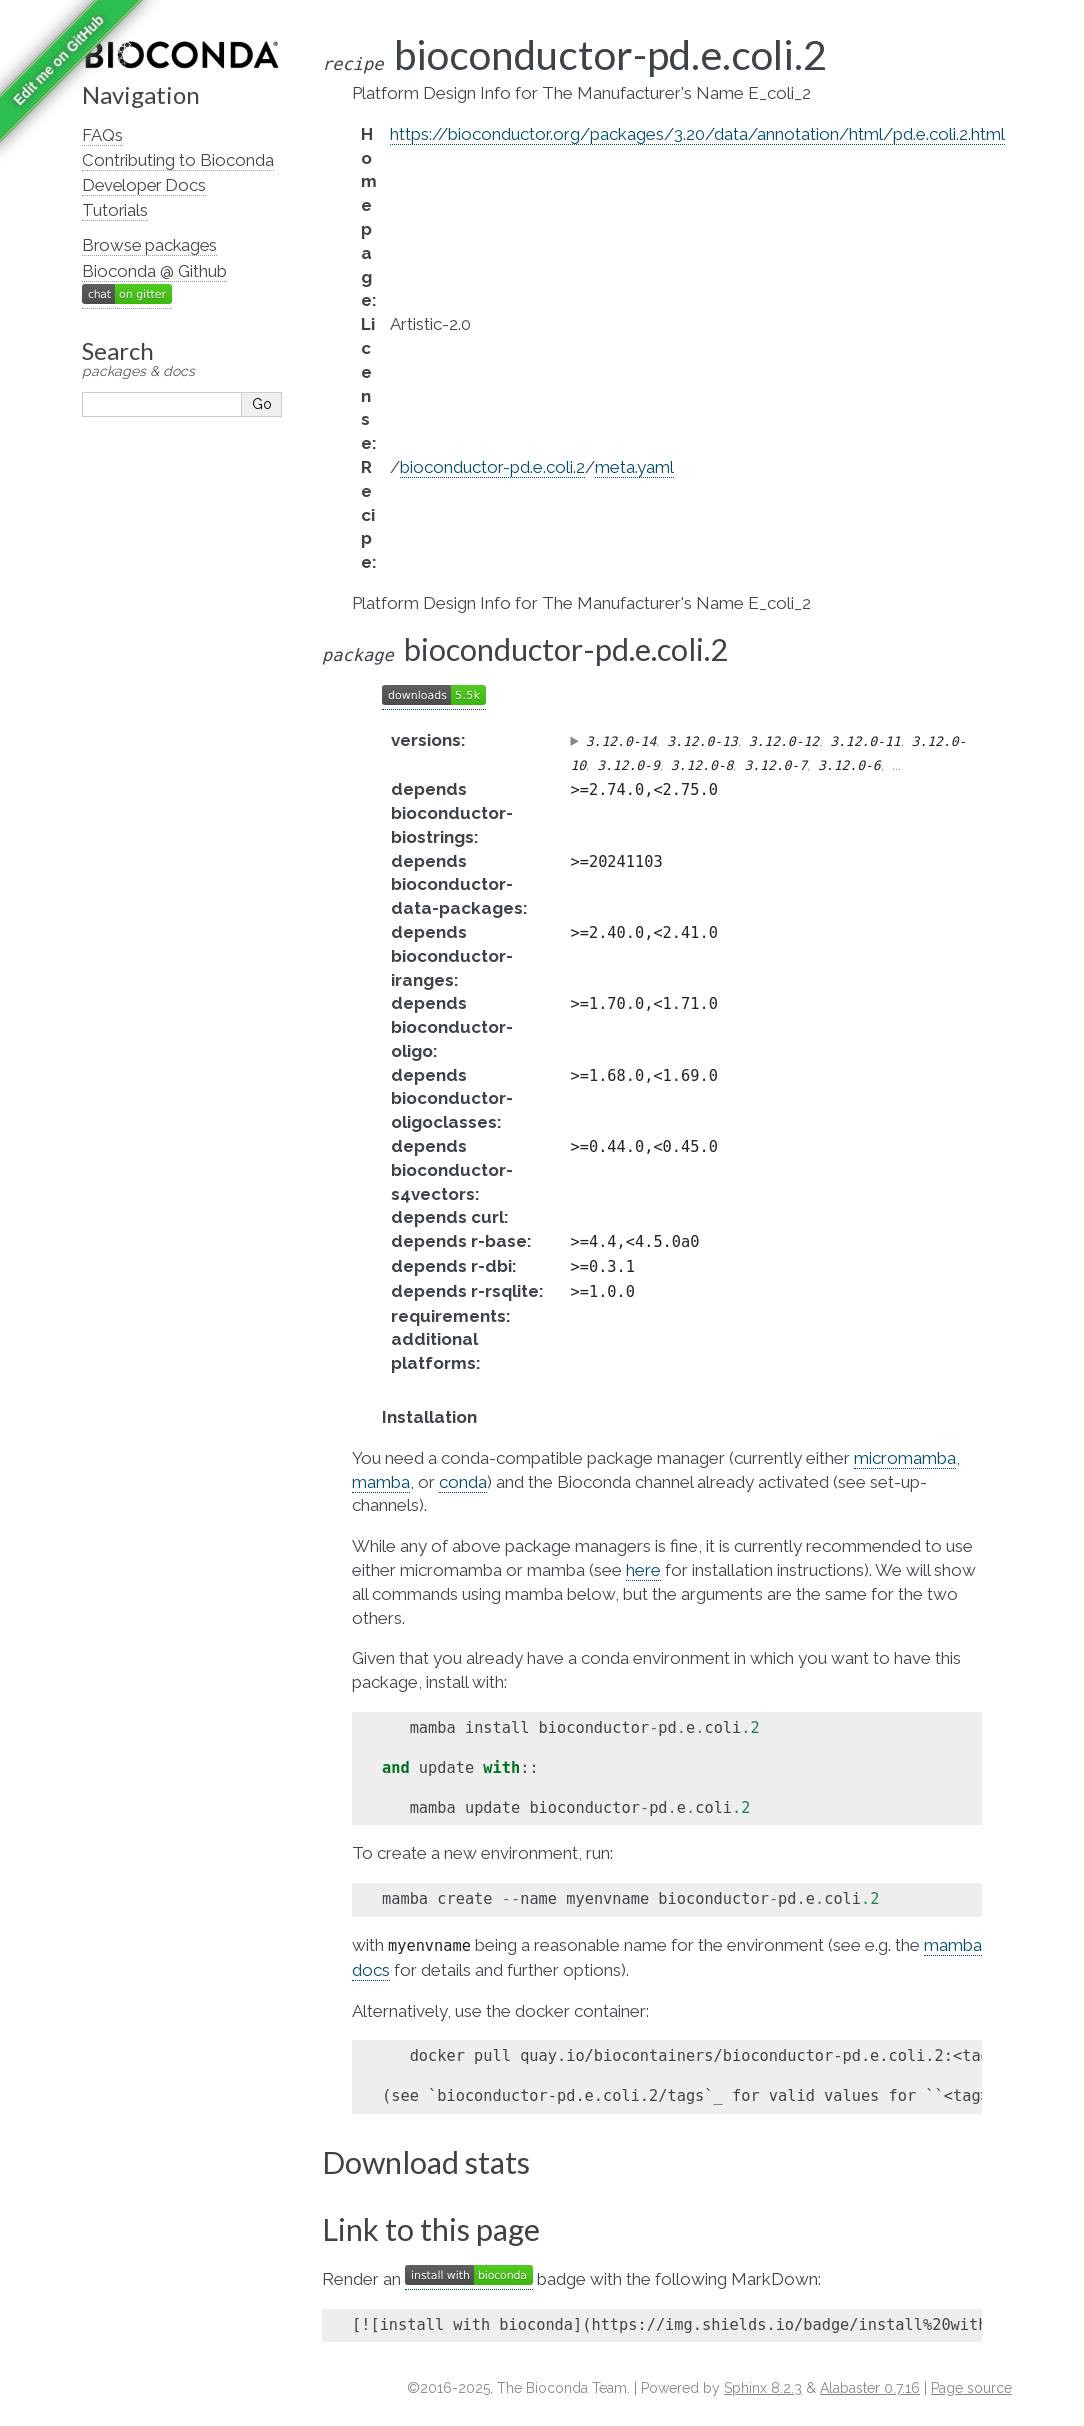 Image resolution: width=1084 pixels, height=2426 pixels. I want to click on Contributing to Bioconda, so click(178, 160).